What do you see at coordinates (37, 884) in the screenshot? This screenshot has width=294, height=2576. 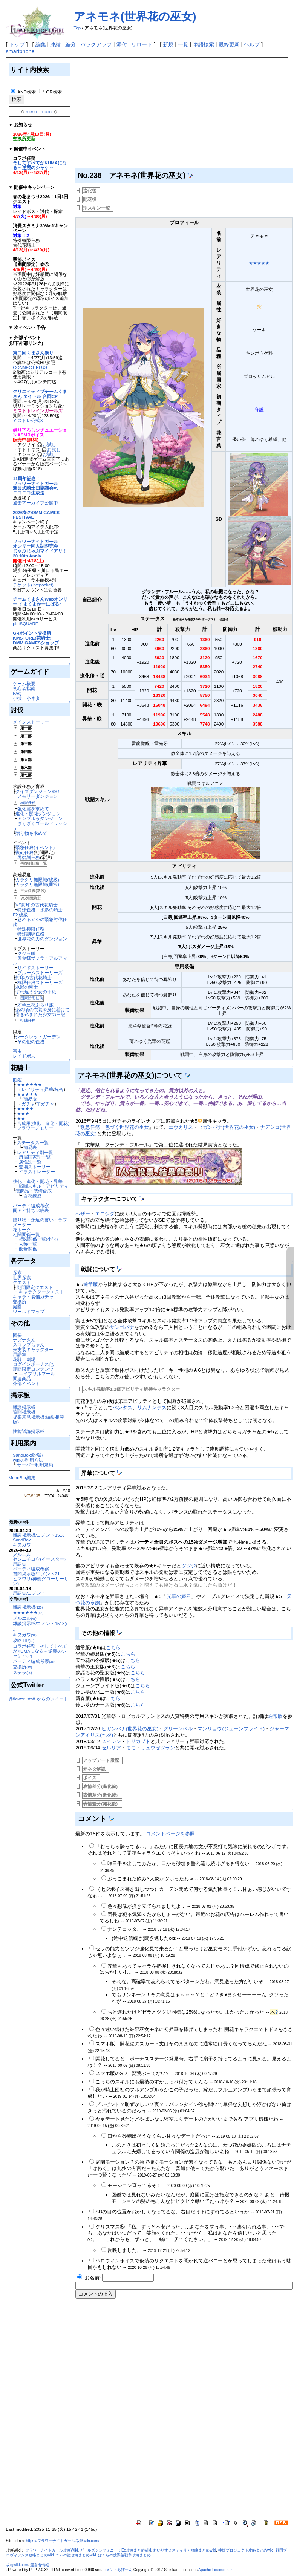 I see `カラクリ無限城(通常)` at bounding box center [37, 884].